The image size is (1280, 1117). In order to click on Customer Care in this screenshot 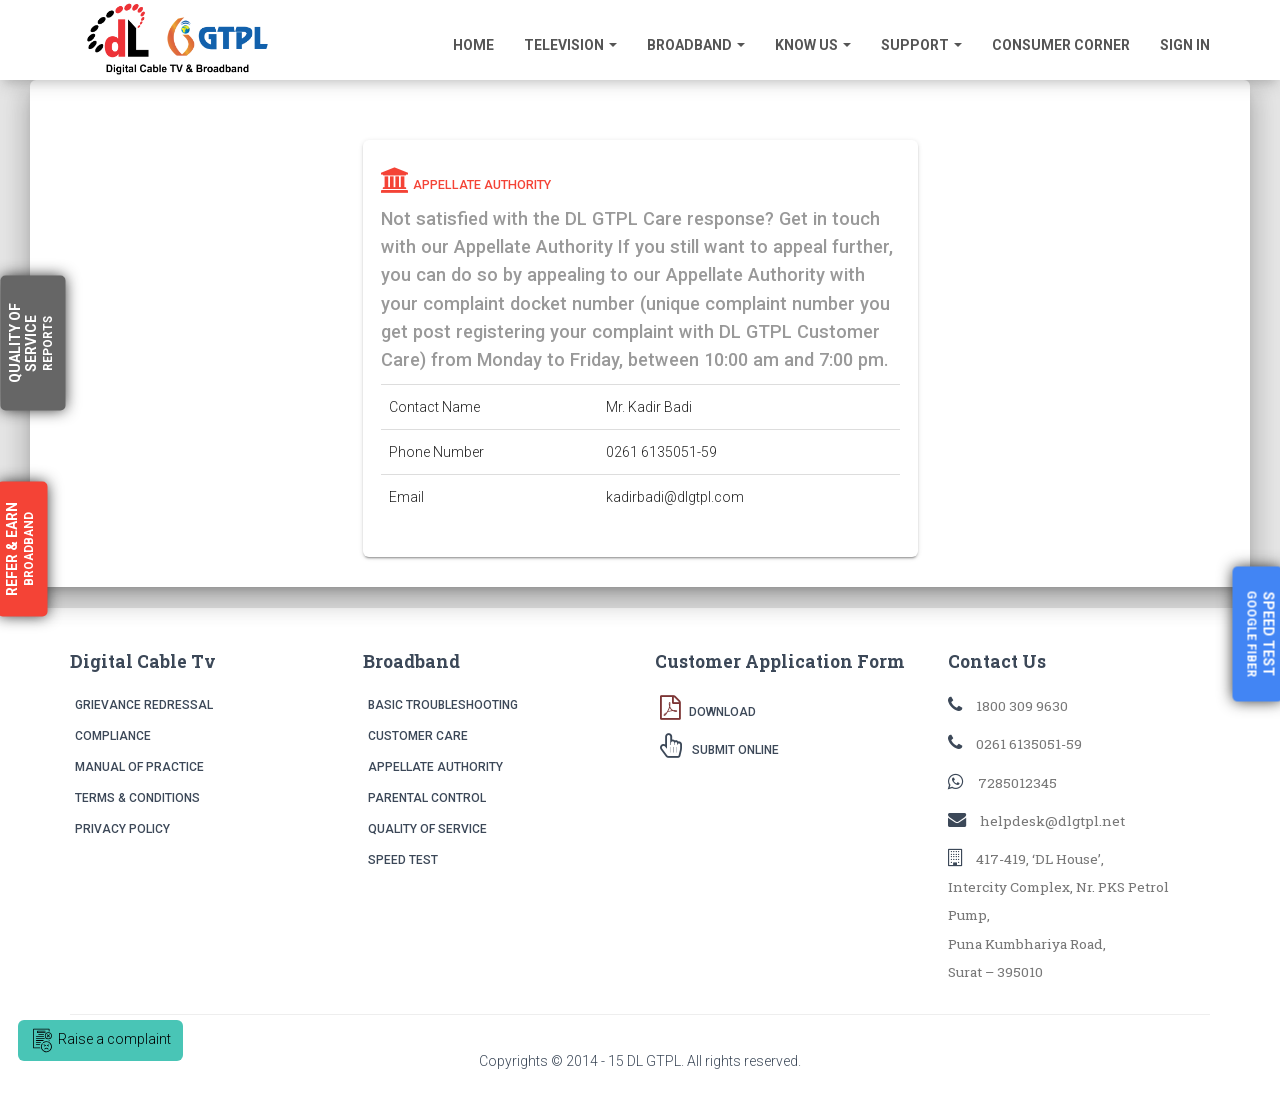, I will do `click(418, 736)`.